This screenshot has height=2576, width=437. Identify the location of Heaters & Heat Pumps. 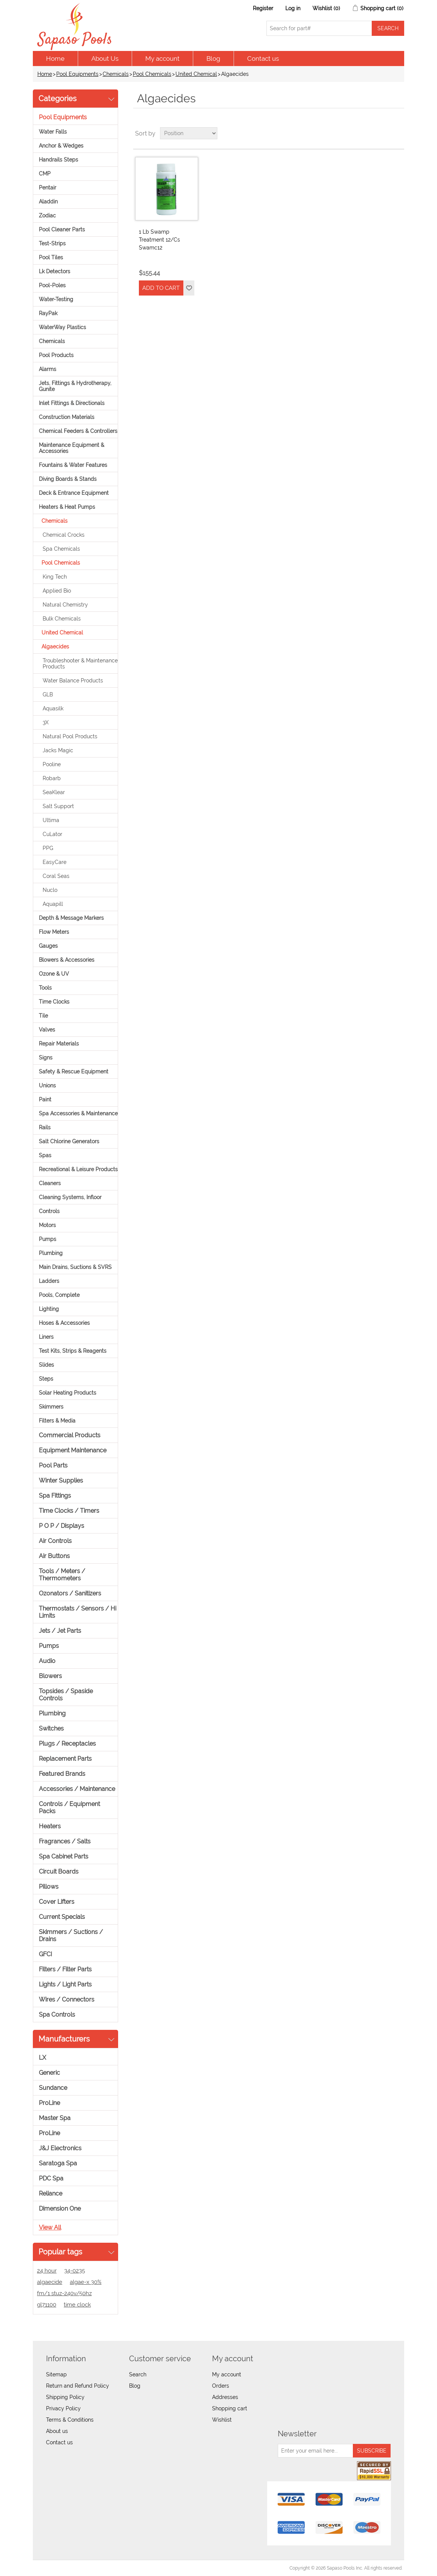
(67, 507).